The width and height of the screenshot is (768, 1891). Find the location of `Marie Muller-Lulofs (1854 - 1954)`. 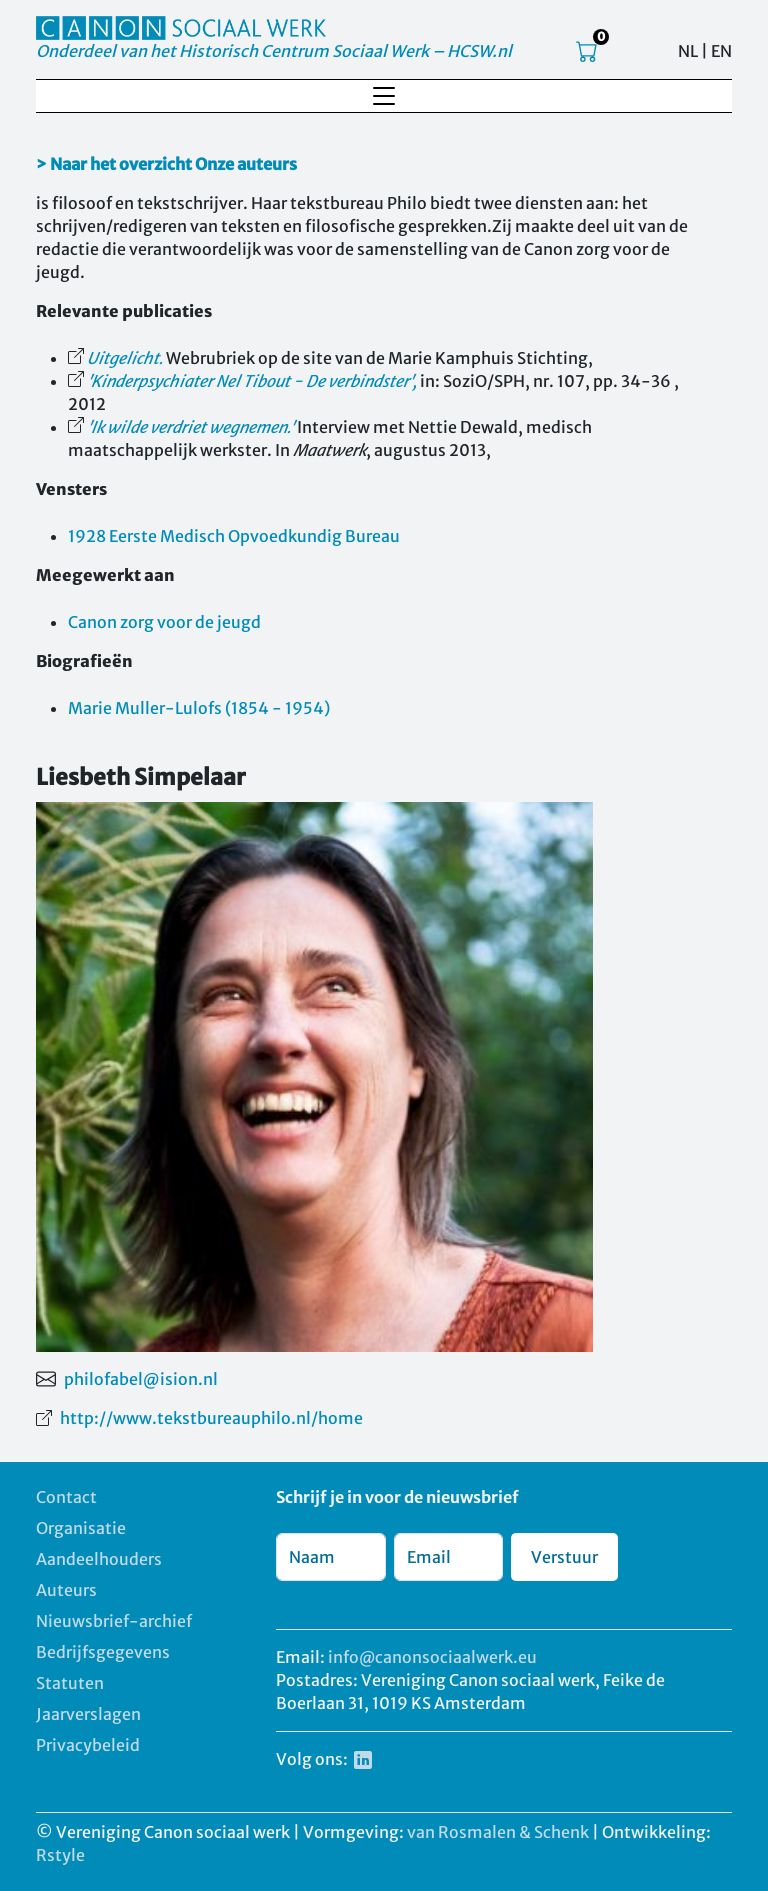

Marie Muller-Lulofs (1854 - 1954) is located at coordinates (199, 708).